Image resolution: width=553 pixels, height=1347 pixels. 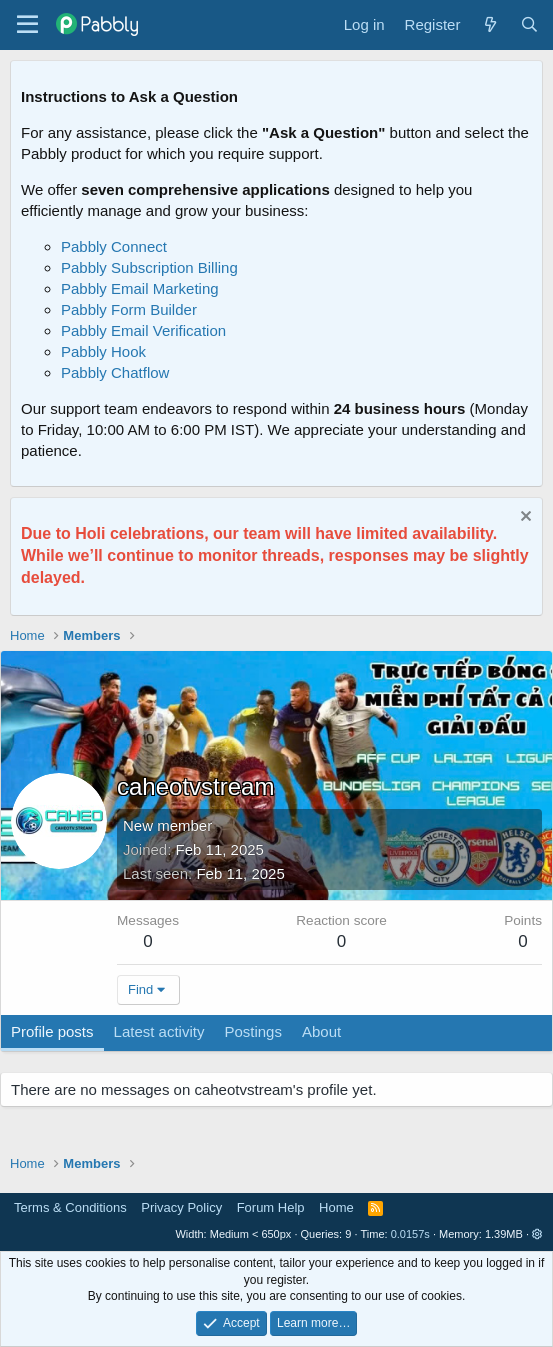 What do you see at coordinates (115, 372) in the screenshot?
I see `Pabbly Chatflow` at bounding box center [115, 372].